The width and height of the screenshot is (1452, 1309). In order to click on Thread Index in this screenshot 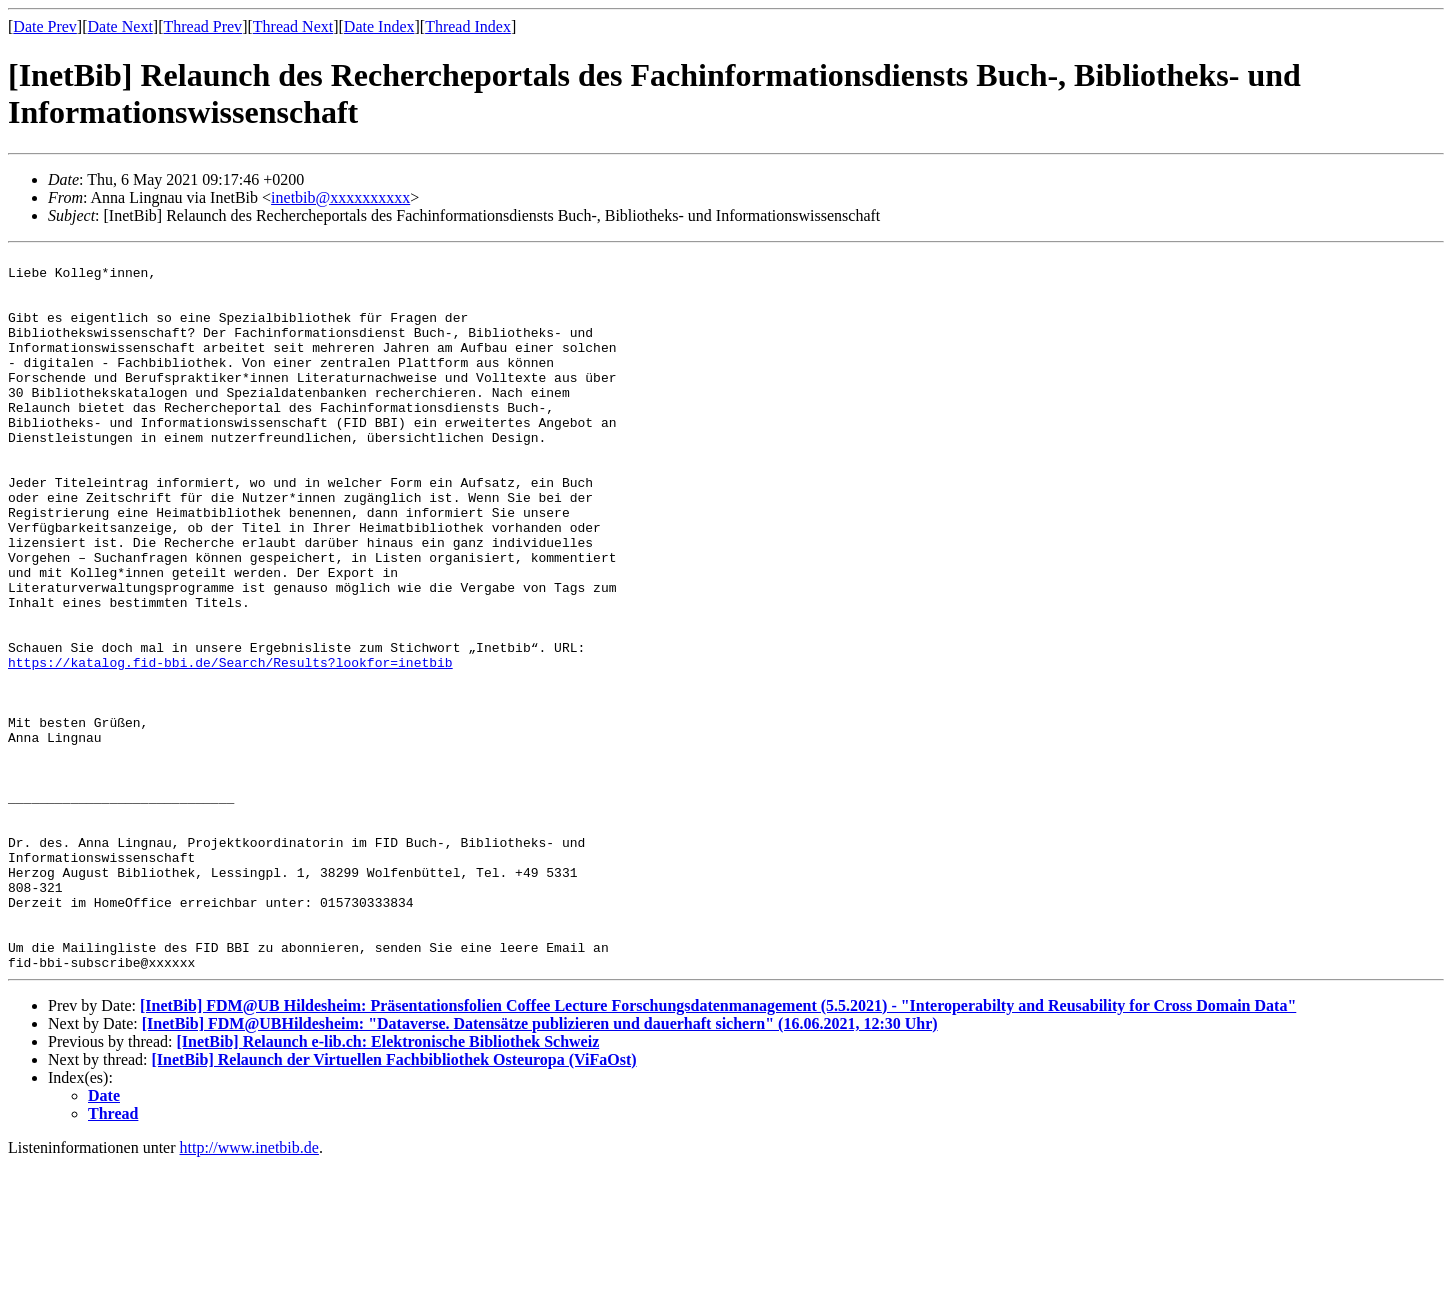, I will do `click(468, 26)`.